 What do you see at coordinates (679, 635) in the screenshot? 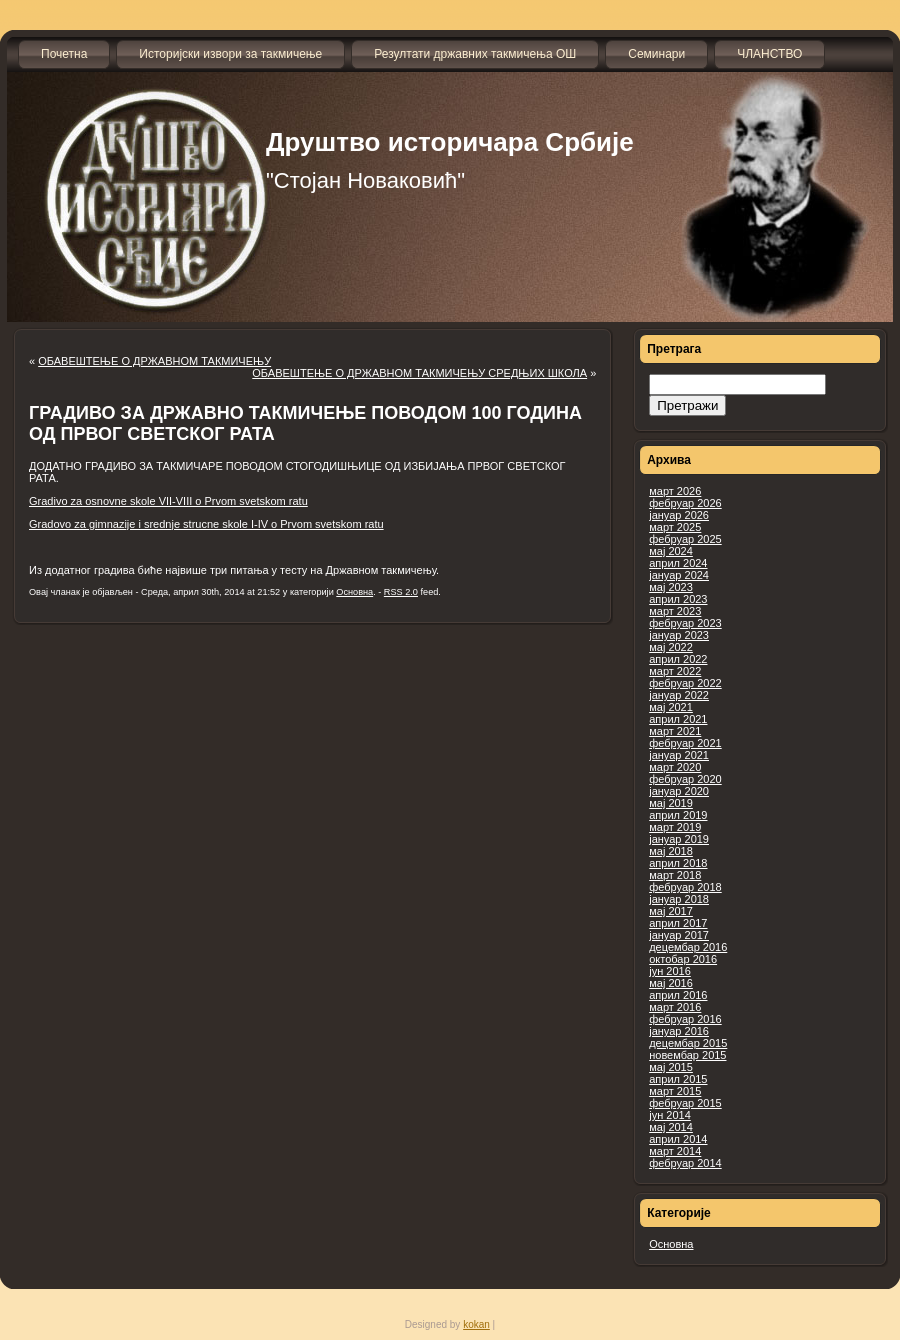
I see `јануар 2023` at bounding box center [679, 635].